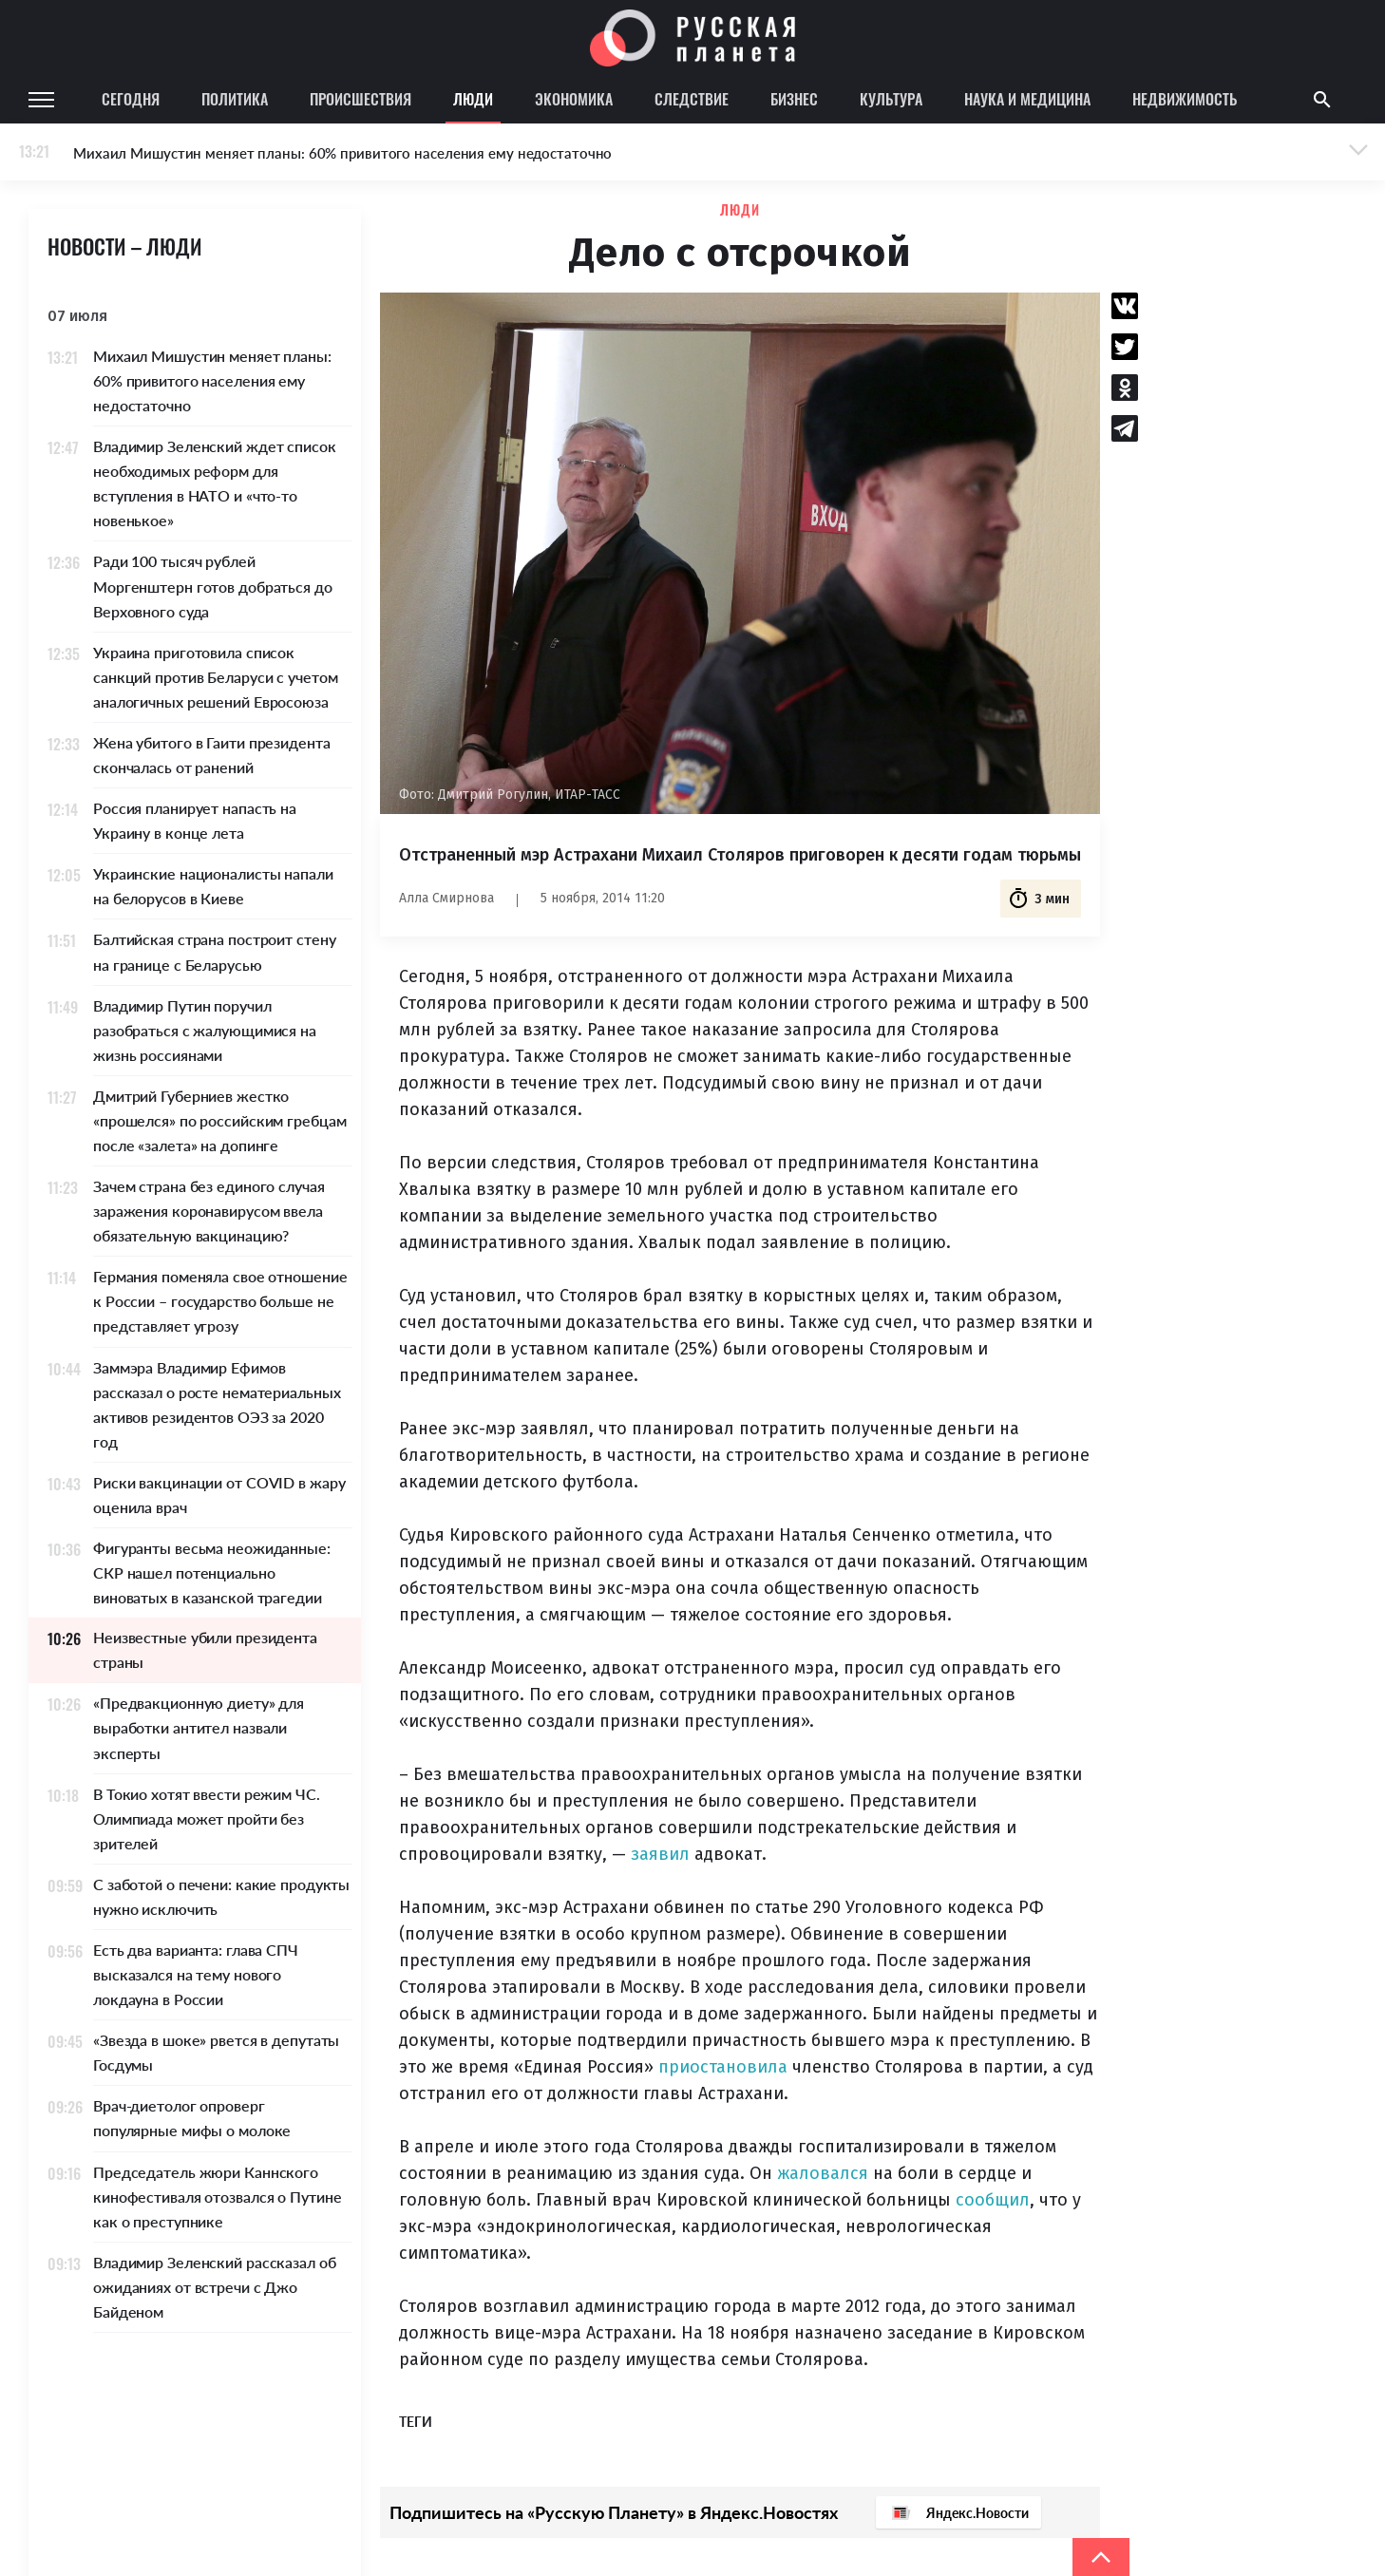 The image size is (1385, 2576). What do you see at coordinates (574, 98) in the screenshot?
I see `Экономика` at bounding box center [574, 98].